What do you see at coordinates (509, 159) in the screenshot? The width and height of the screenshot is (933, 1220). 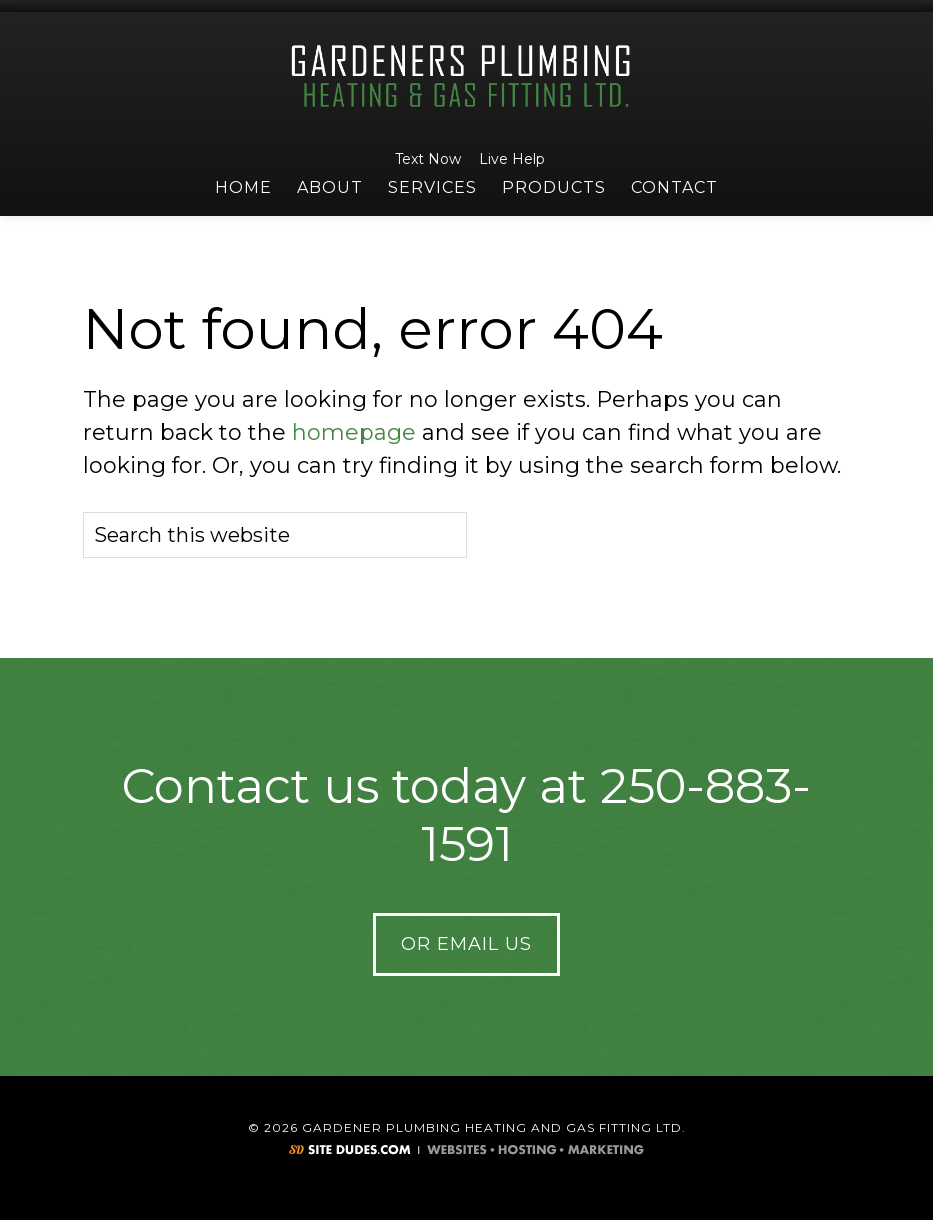 I see `Live Help` at bounding box center [509, 159].